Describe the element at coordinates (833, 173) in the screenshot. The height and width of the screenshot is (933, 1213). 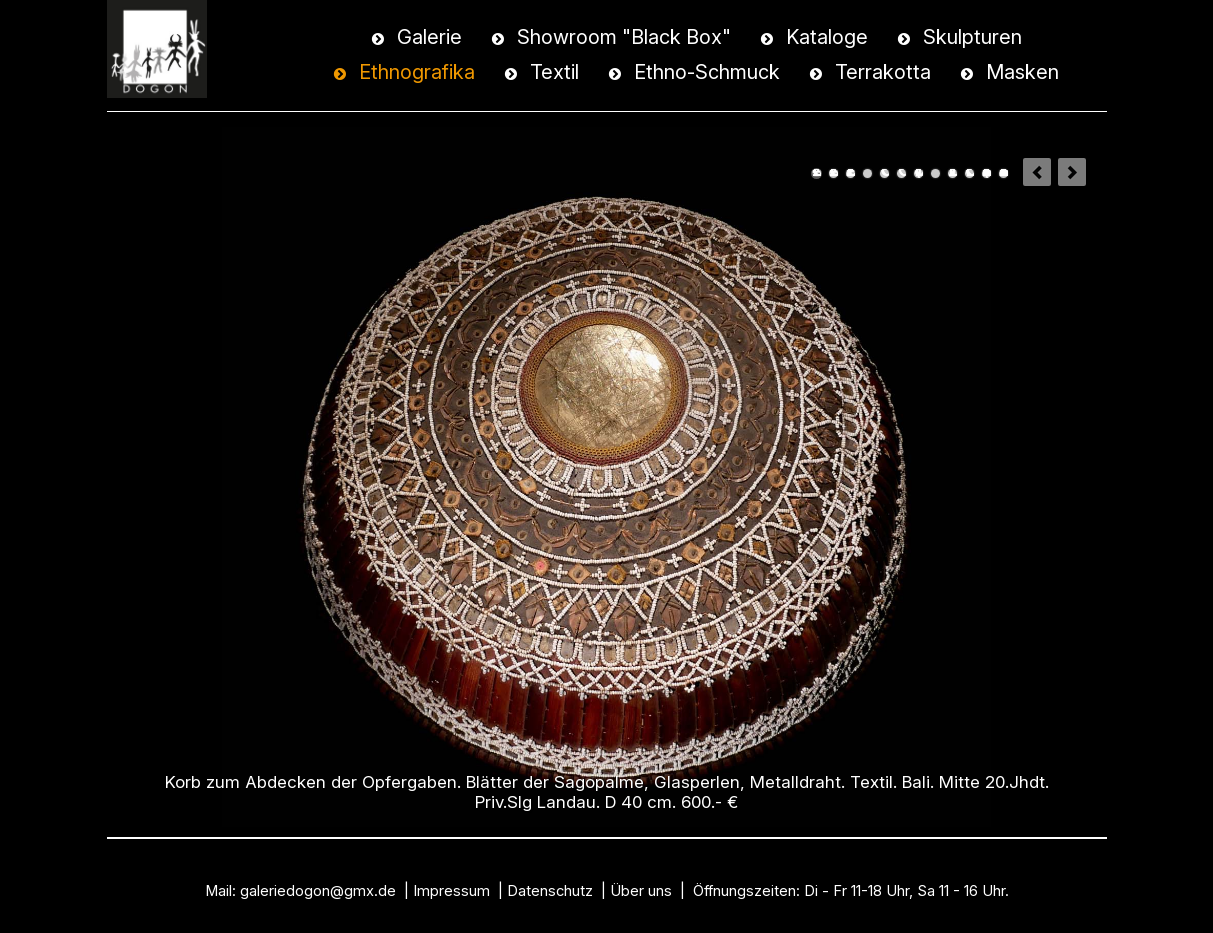
I see `Deckel-Korb mit Trage-Henkel. Rattan, Glasperlen. Iban Dayak / Borneo. Mitte 20.Jhdt. Priv.Slg. Landau. H 21 cm, 400.- €` at that location.